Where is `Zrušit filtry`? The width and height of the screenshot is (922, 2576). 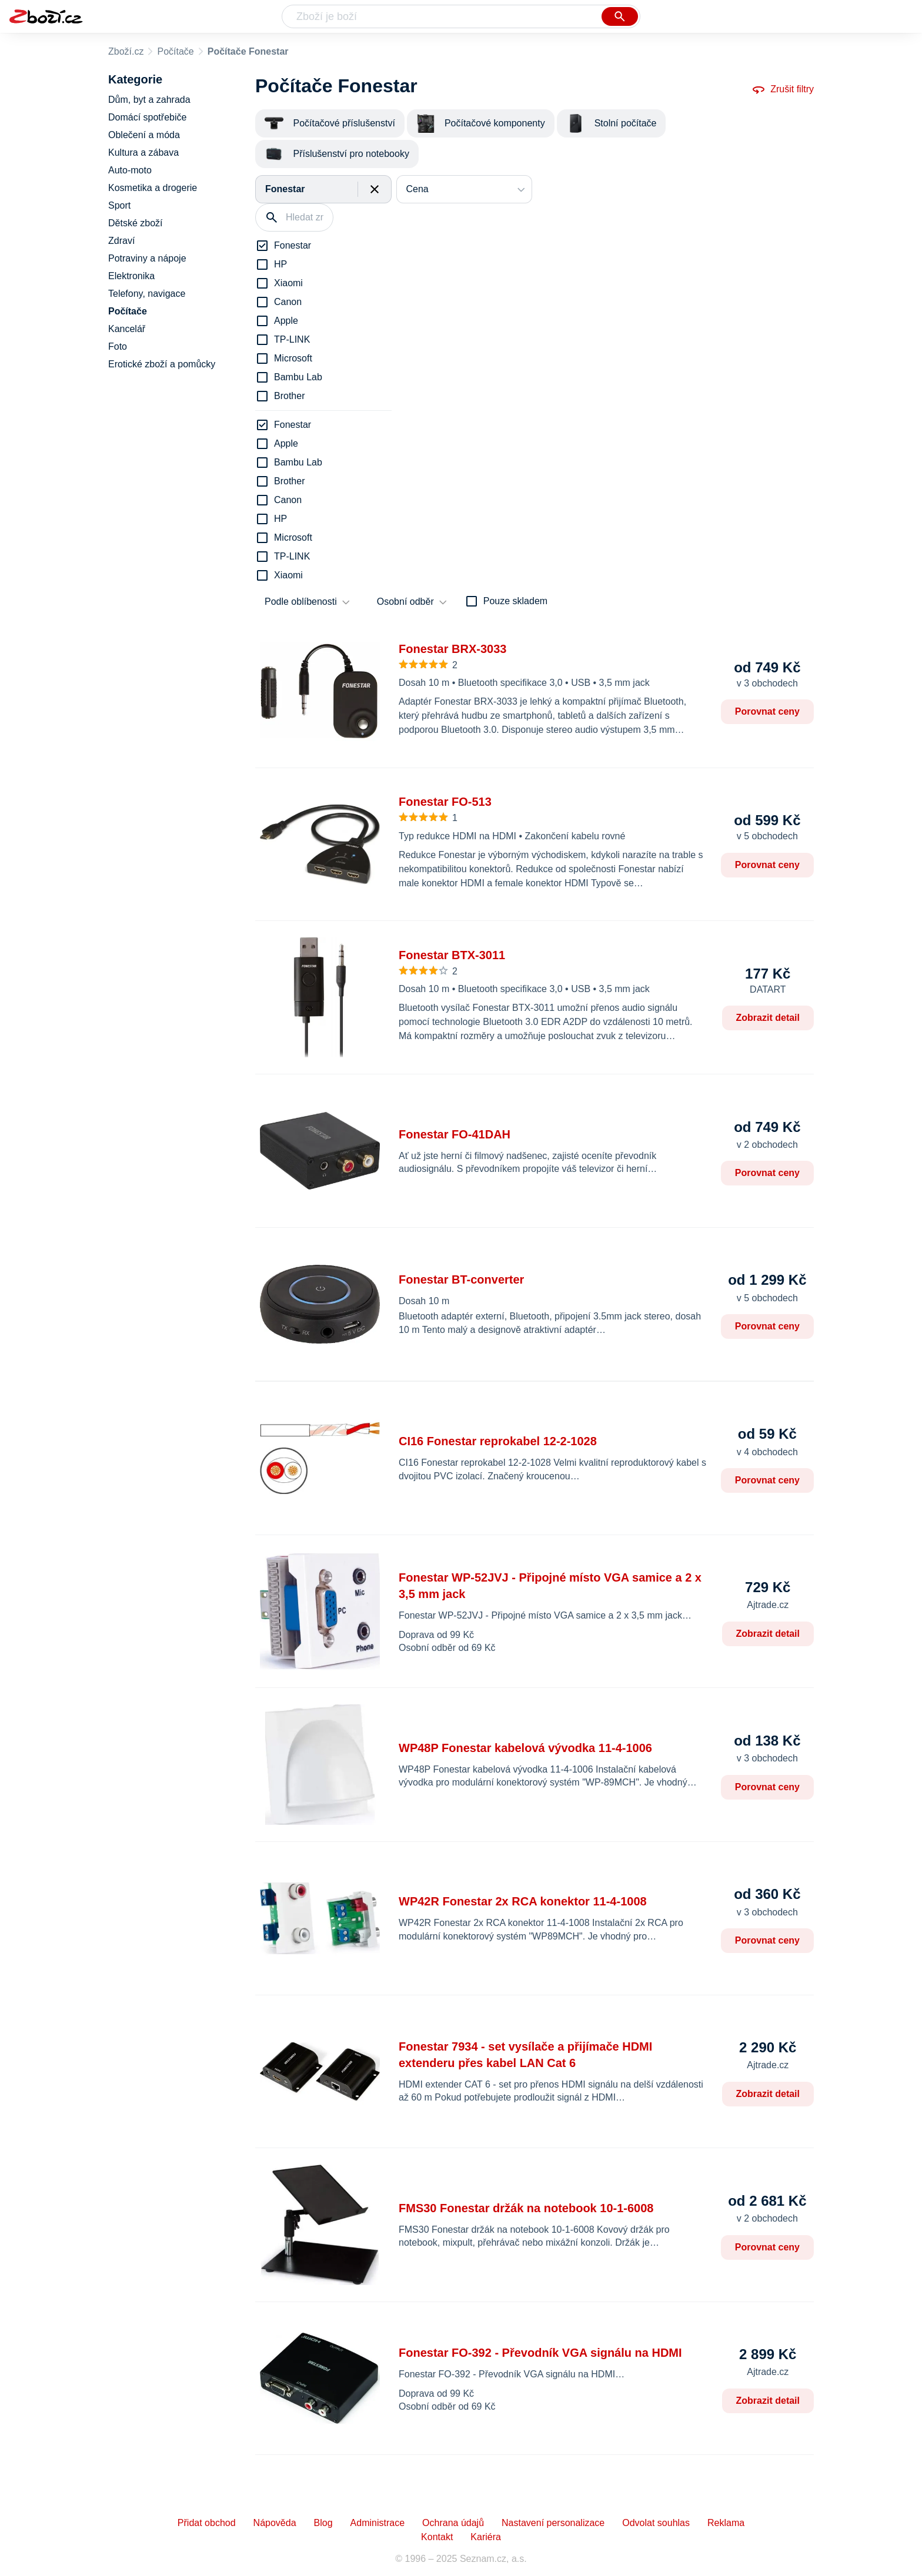 Zrušit filtry is located at coordinates (782, 89).